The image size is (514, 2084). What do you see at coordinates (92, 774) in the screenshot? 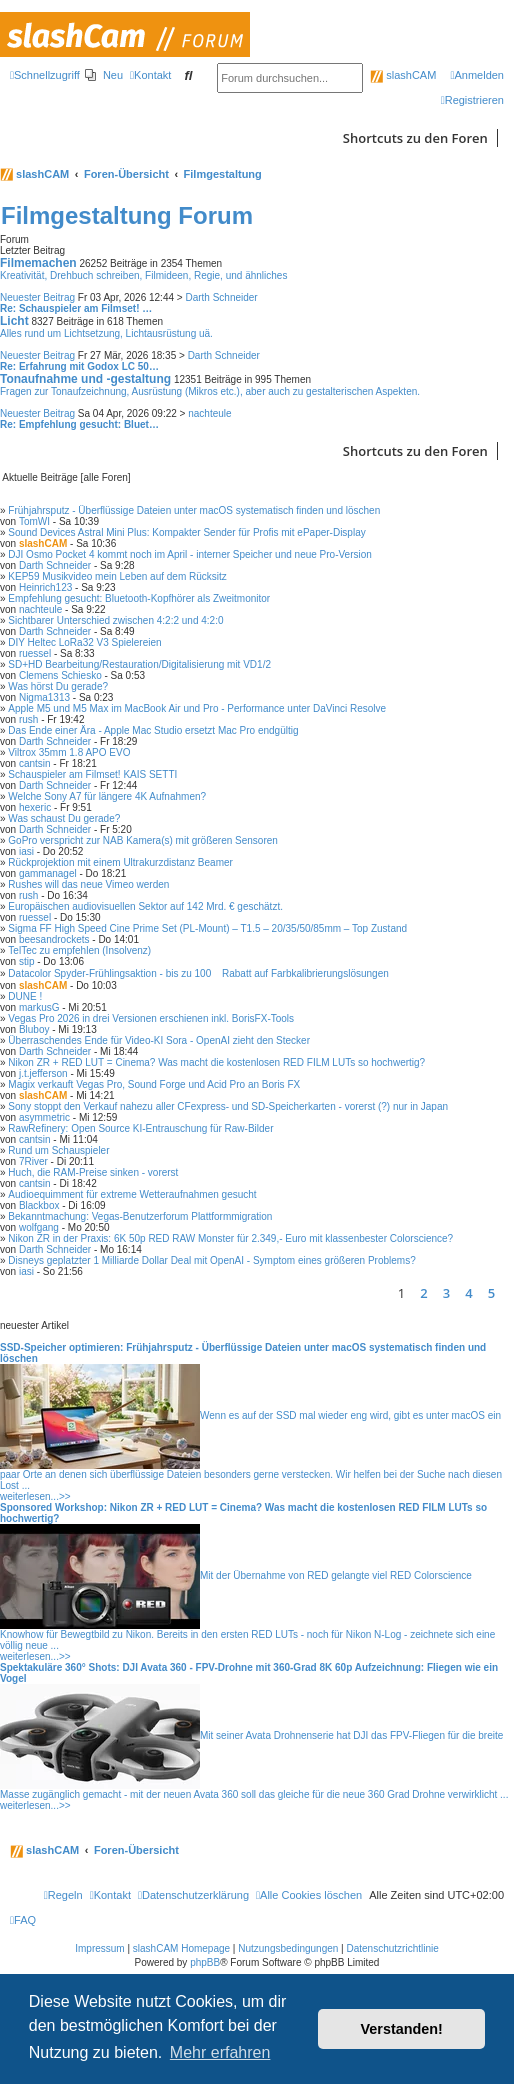
I see `Schauspieler am Filmset! KAIS SETTI` at bounding box center [92, 774].